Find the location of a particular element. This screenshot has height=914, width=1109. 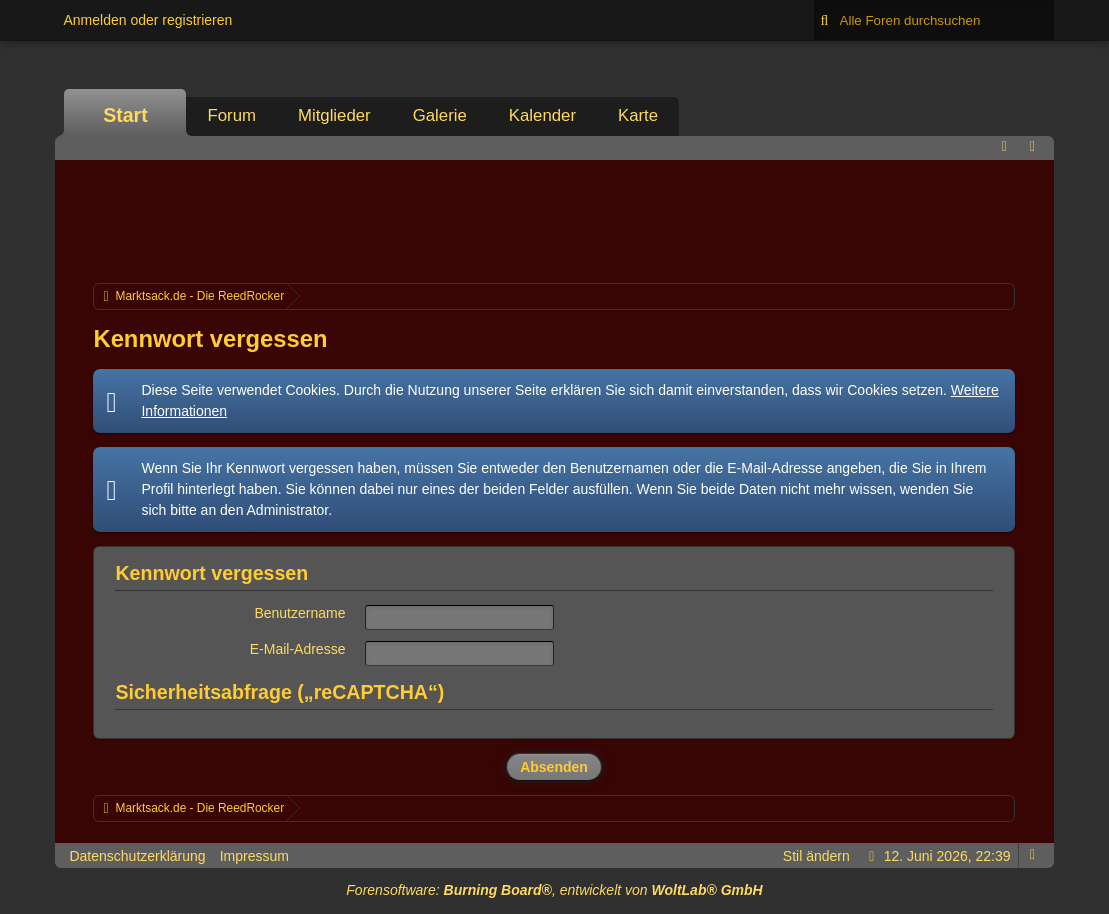

Benutzername is located at coordinates (299, 613).